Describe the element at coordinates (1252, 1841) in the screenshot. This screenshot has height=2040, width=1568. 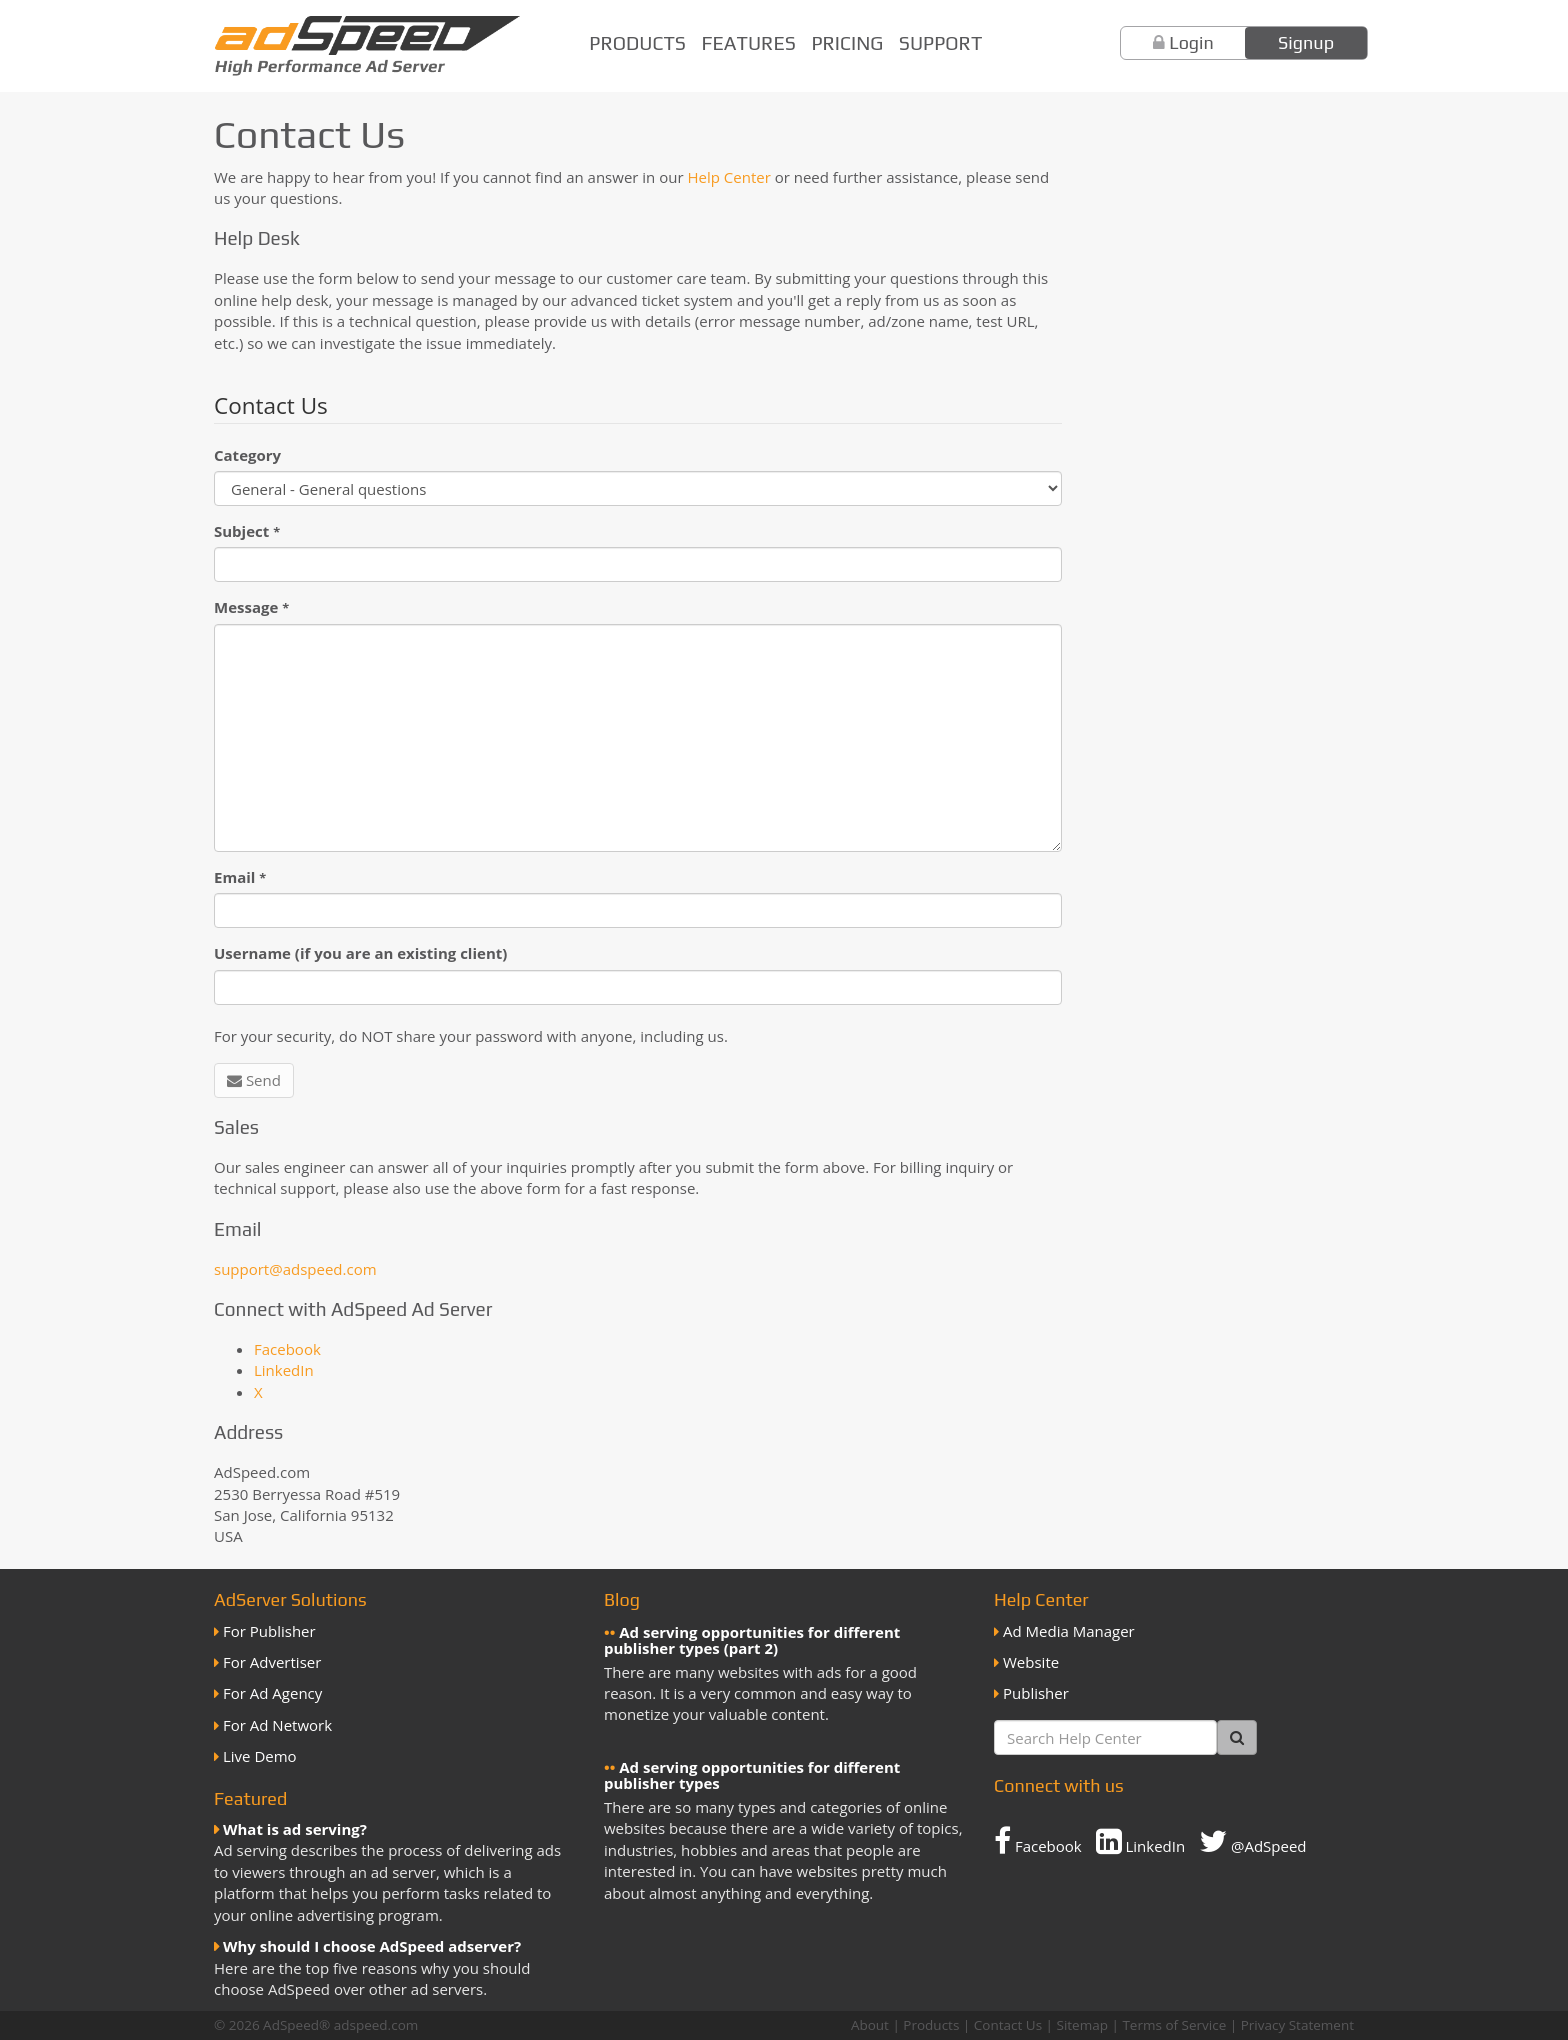
I see `@AdSpeed` at that location.